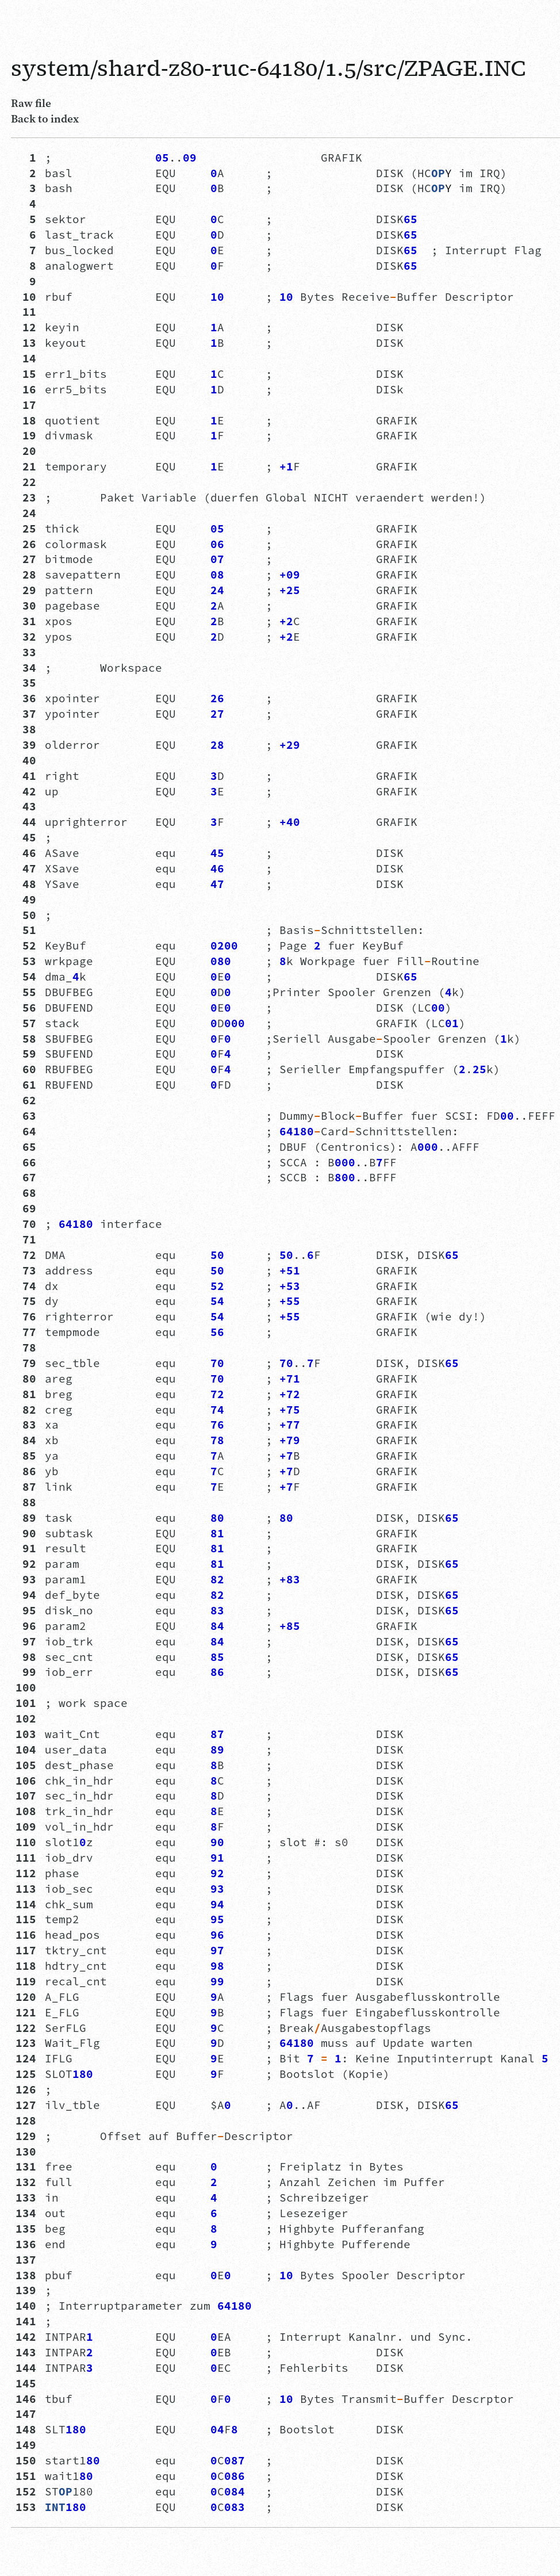  I want to click on 56, so click(26, 1008).